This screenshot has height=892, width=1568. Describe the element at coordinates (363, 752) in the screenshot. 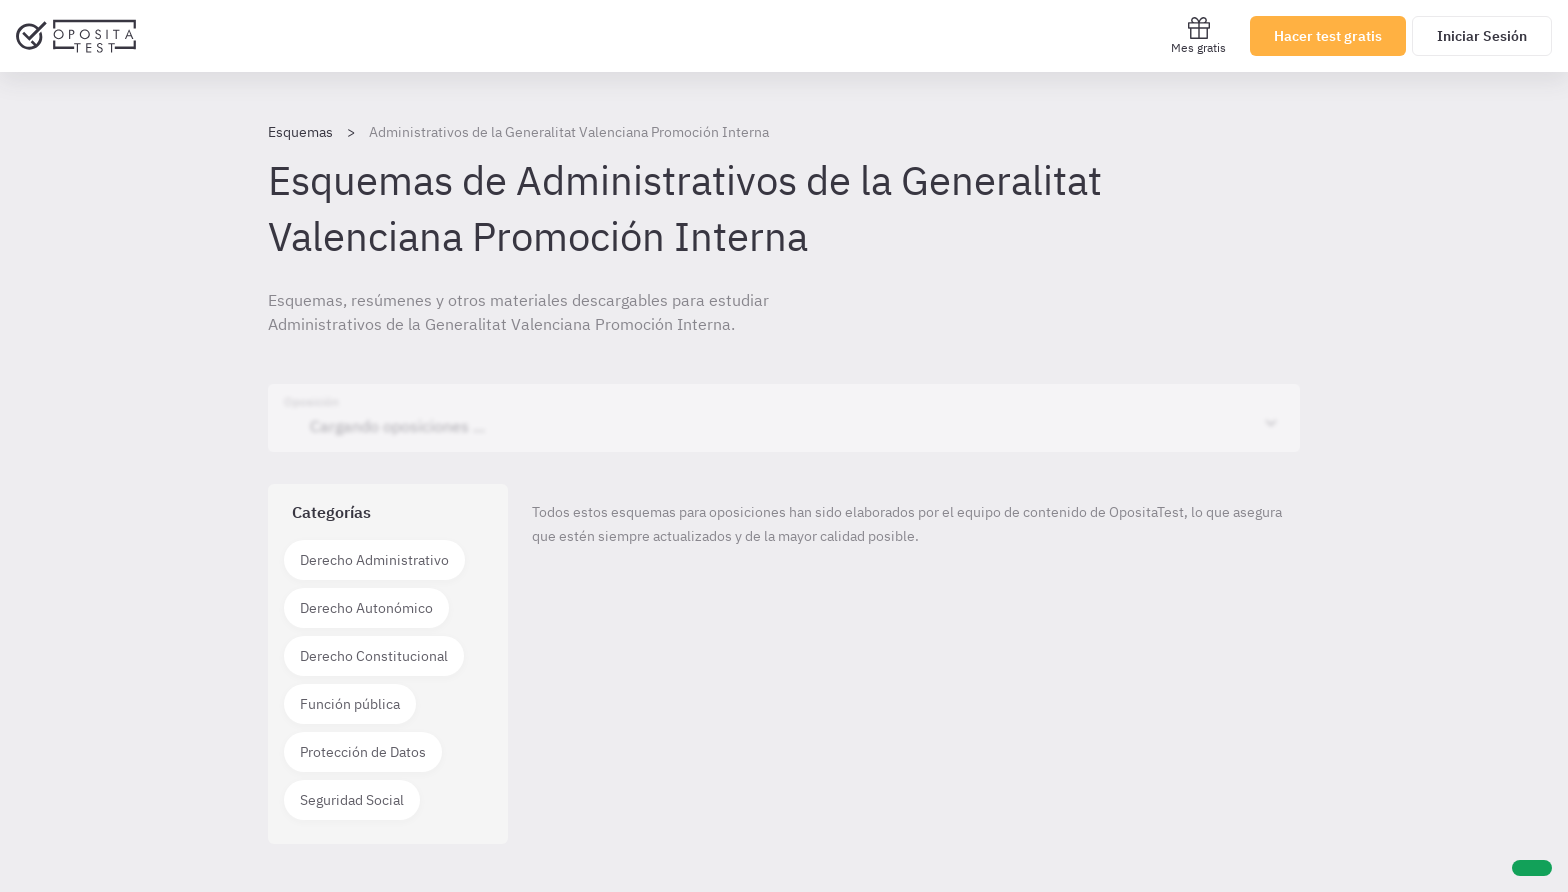

I see `Protección de Datos` at that location.